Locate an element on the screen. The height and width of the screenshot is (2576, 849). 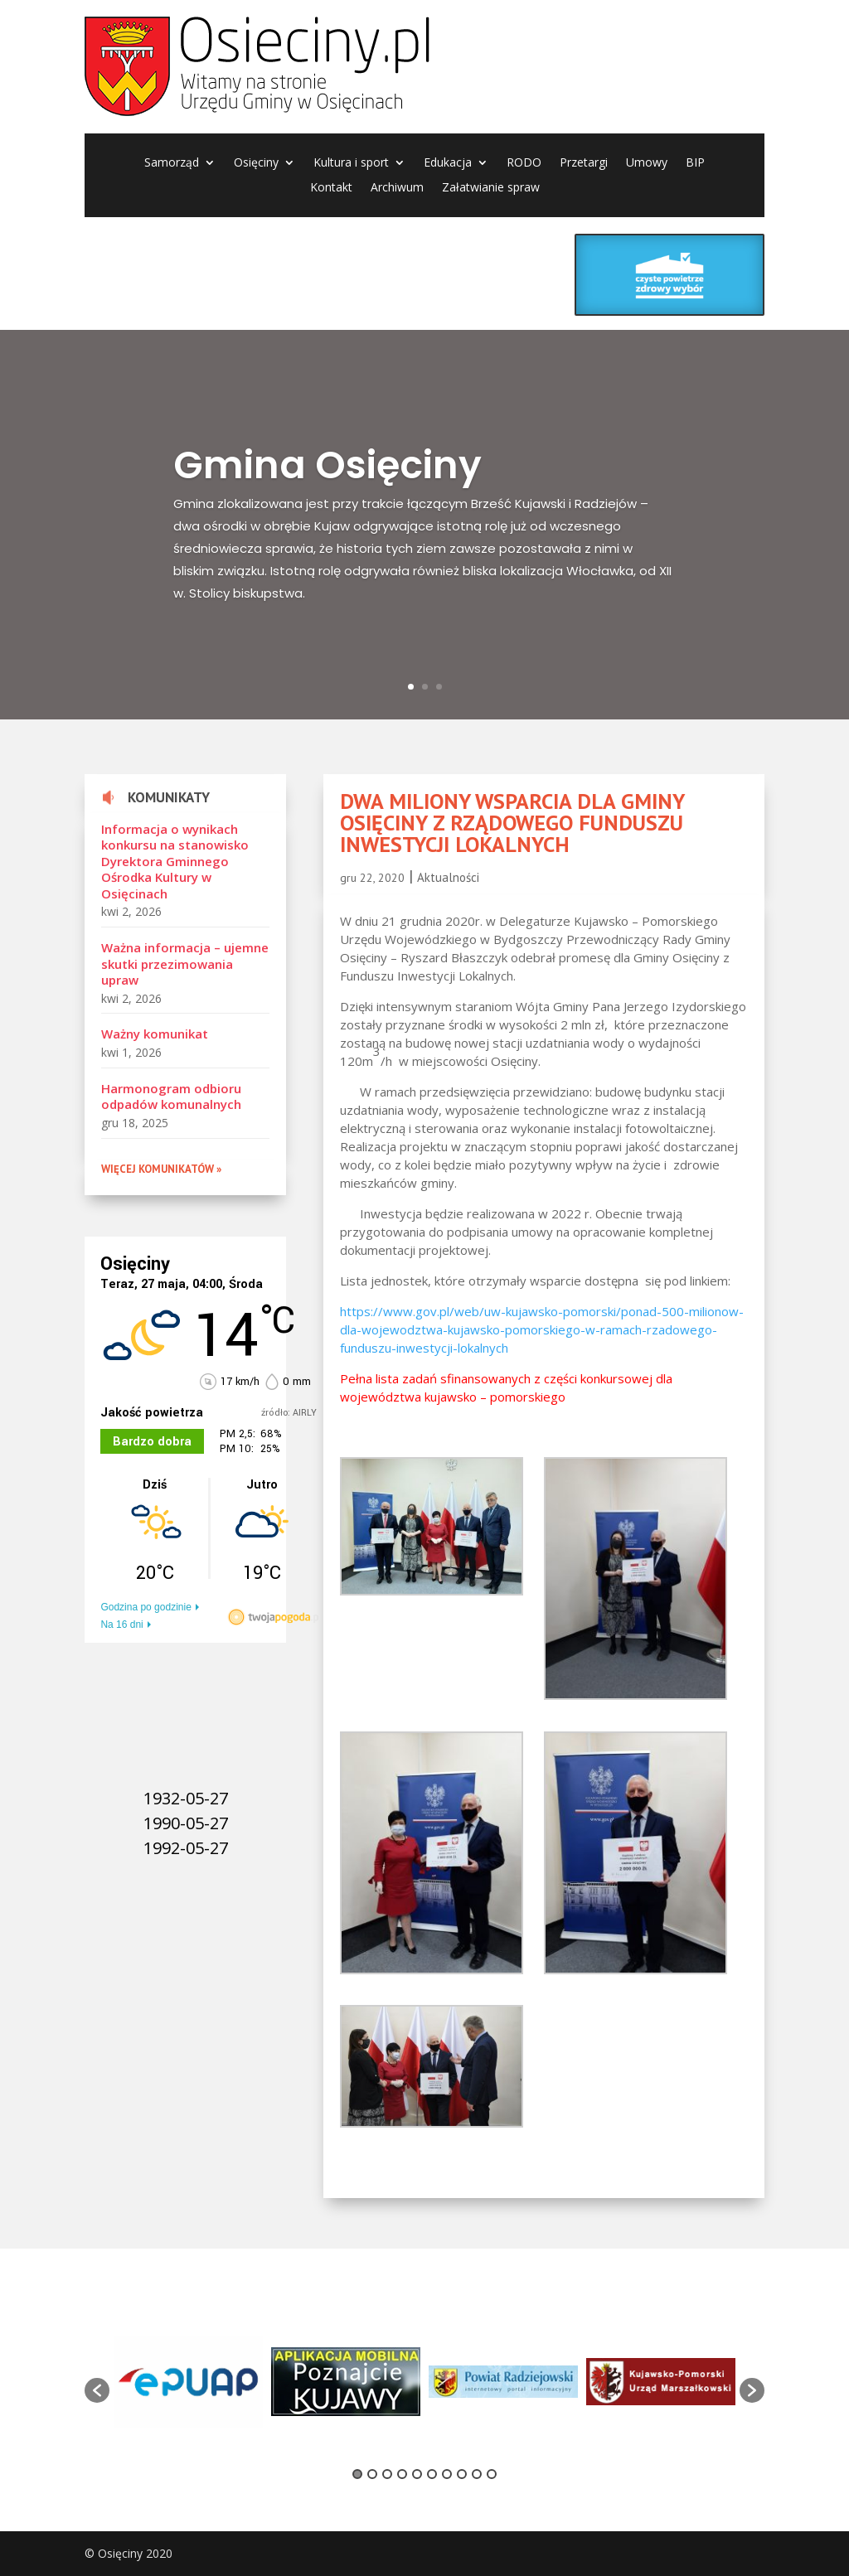
1932-05-27 is located at coordinates (185, 1798).